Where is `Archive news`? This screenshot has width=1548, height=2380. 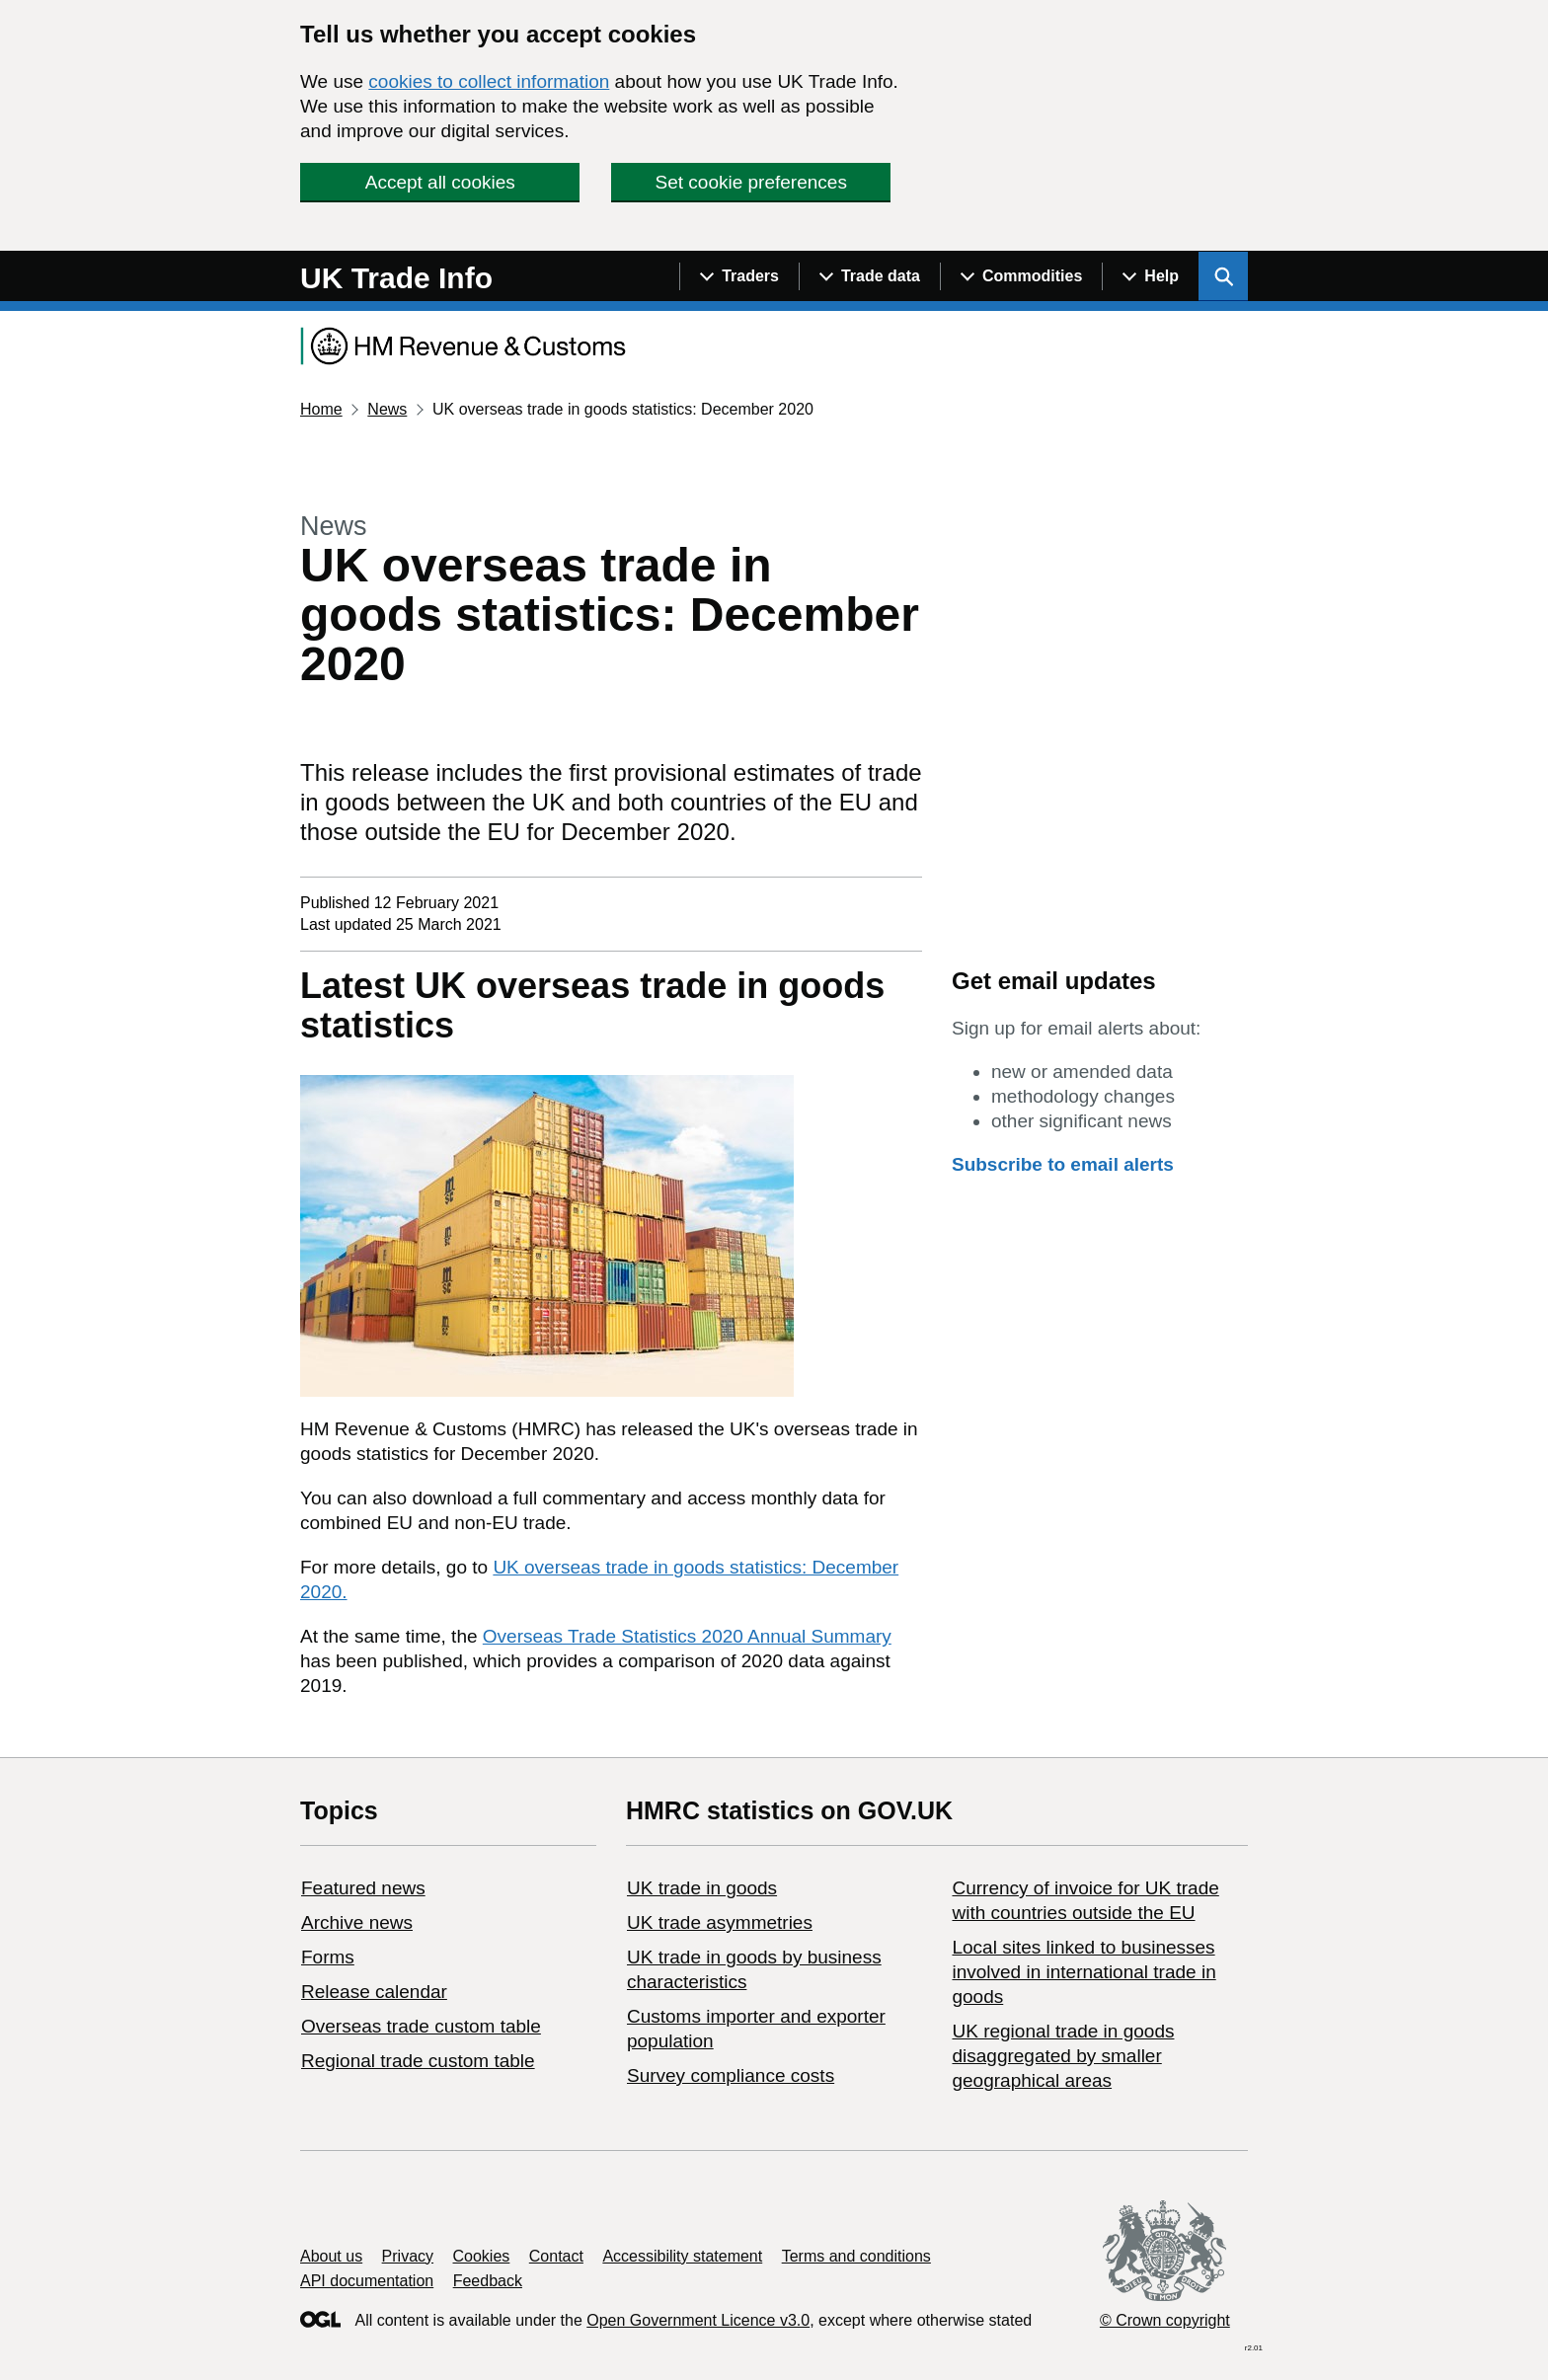 Archive news is located at coordinates (357, 1922).